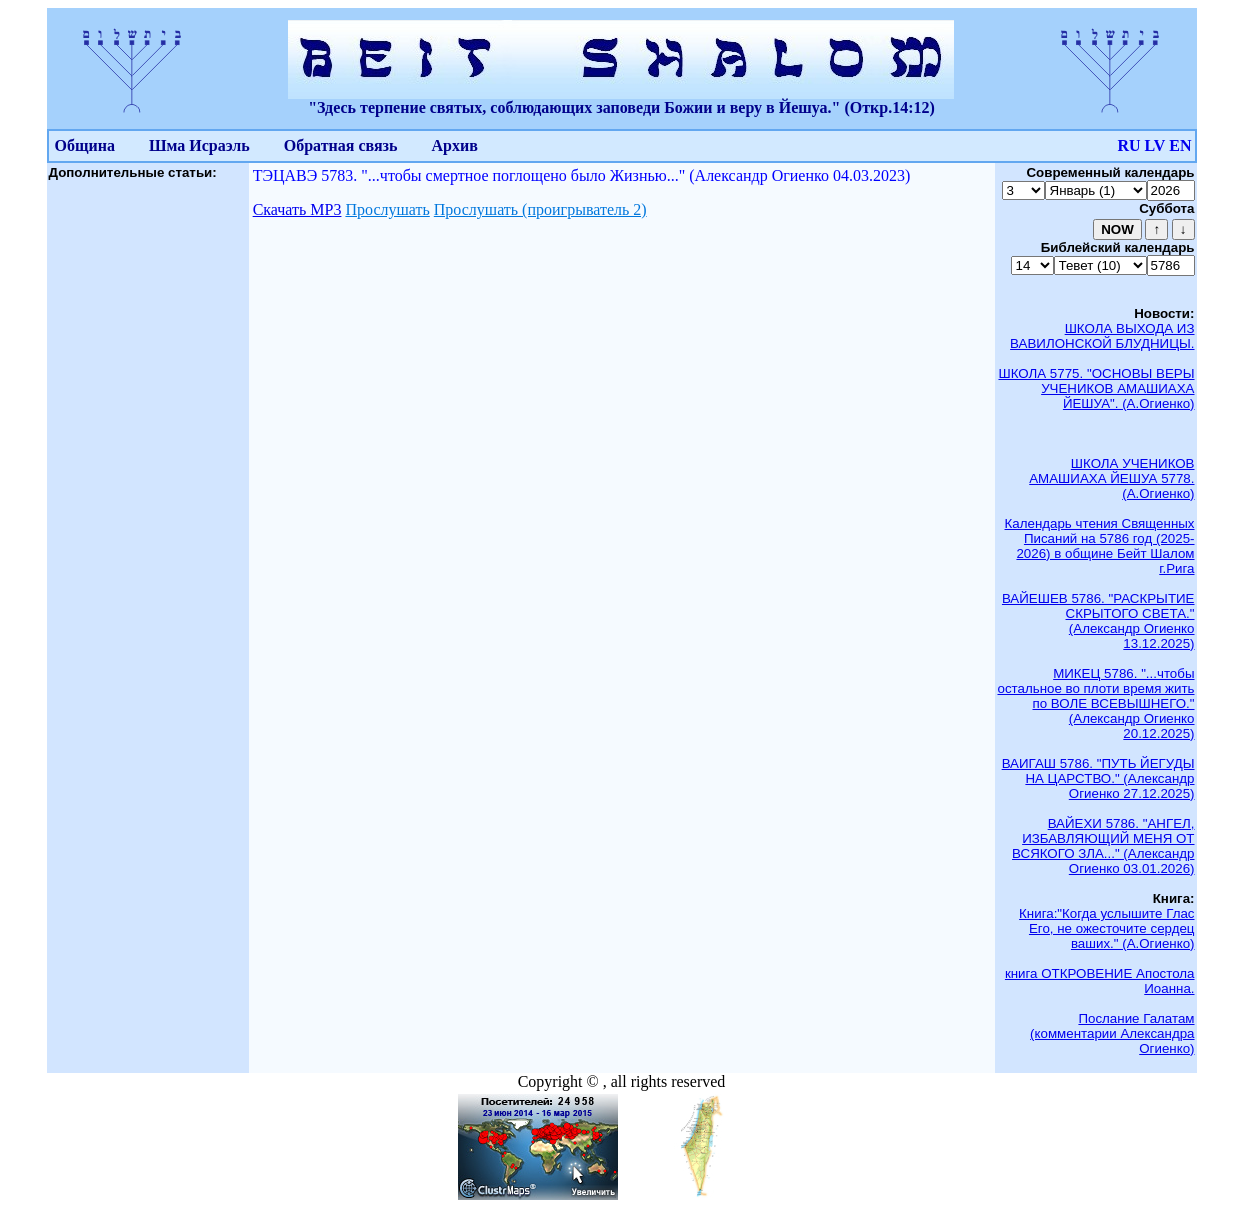  I want to click on RU, so click(1128, 145).